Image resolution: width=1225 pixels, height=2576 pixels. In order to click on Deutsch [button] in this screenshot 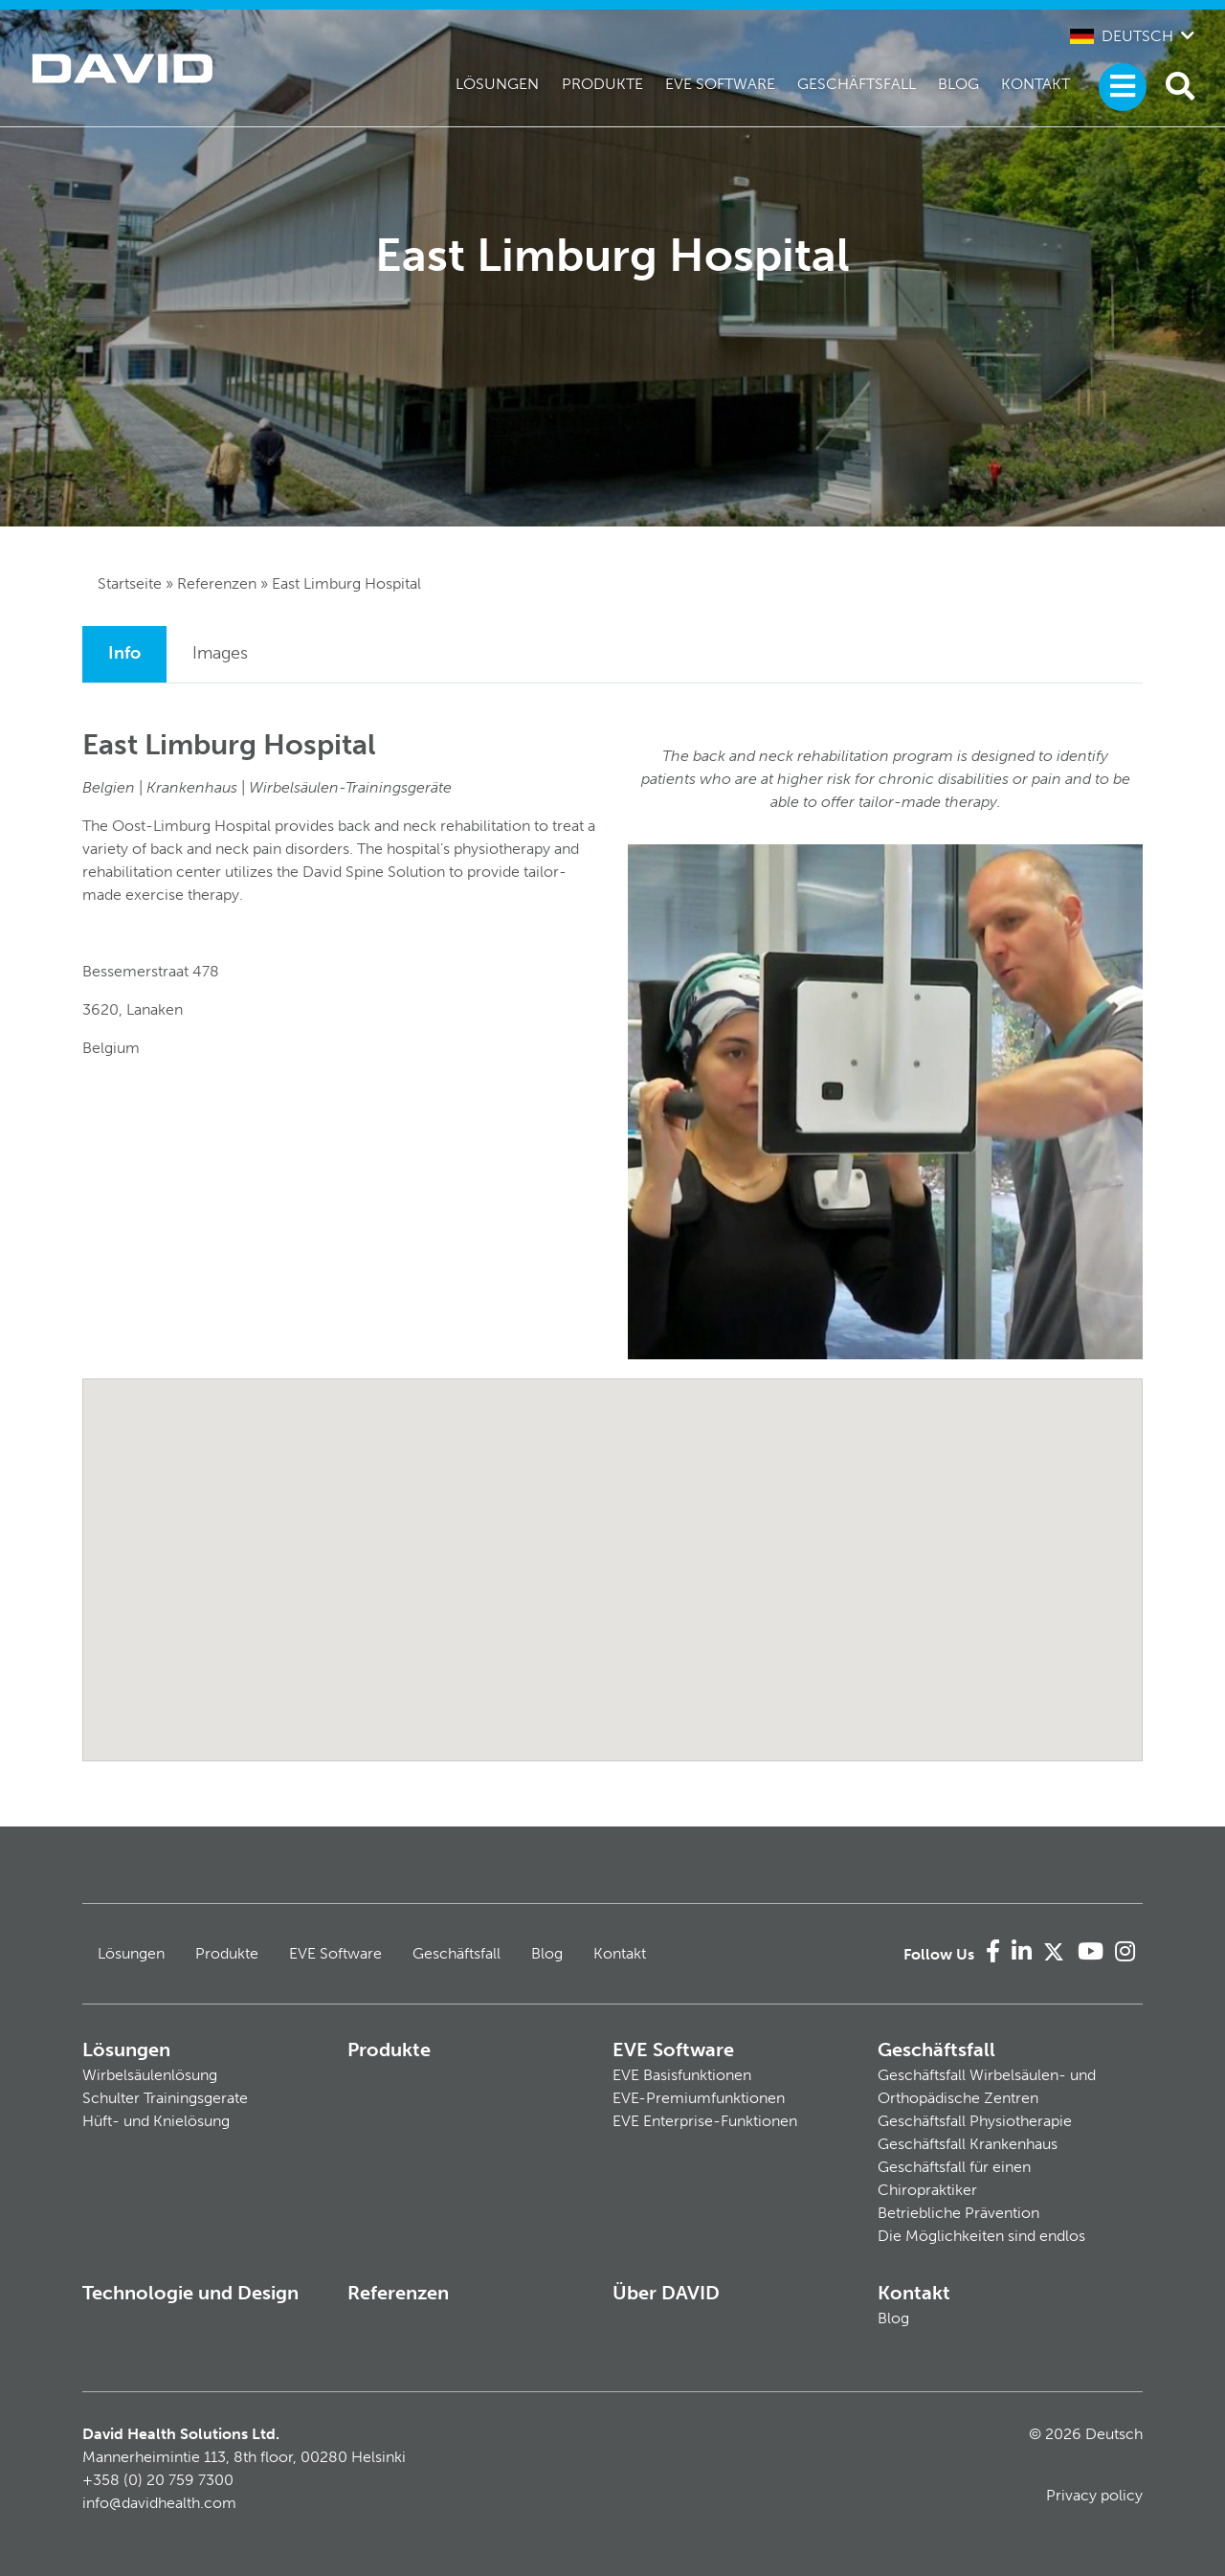, I will do `click(1121, 36)`.